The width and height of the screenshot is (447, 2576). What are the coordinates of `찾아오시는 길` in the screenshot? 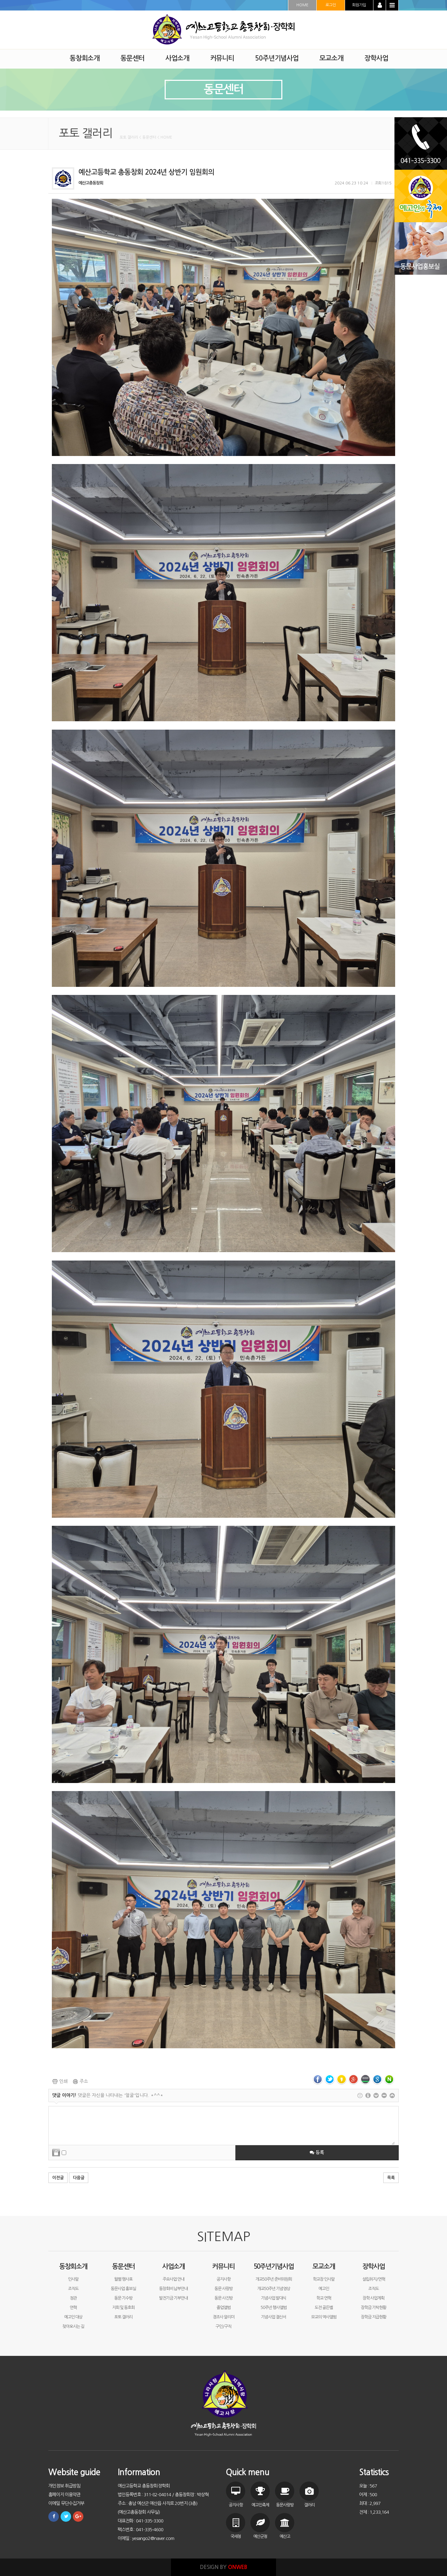 It's located at (73, 2326).